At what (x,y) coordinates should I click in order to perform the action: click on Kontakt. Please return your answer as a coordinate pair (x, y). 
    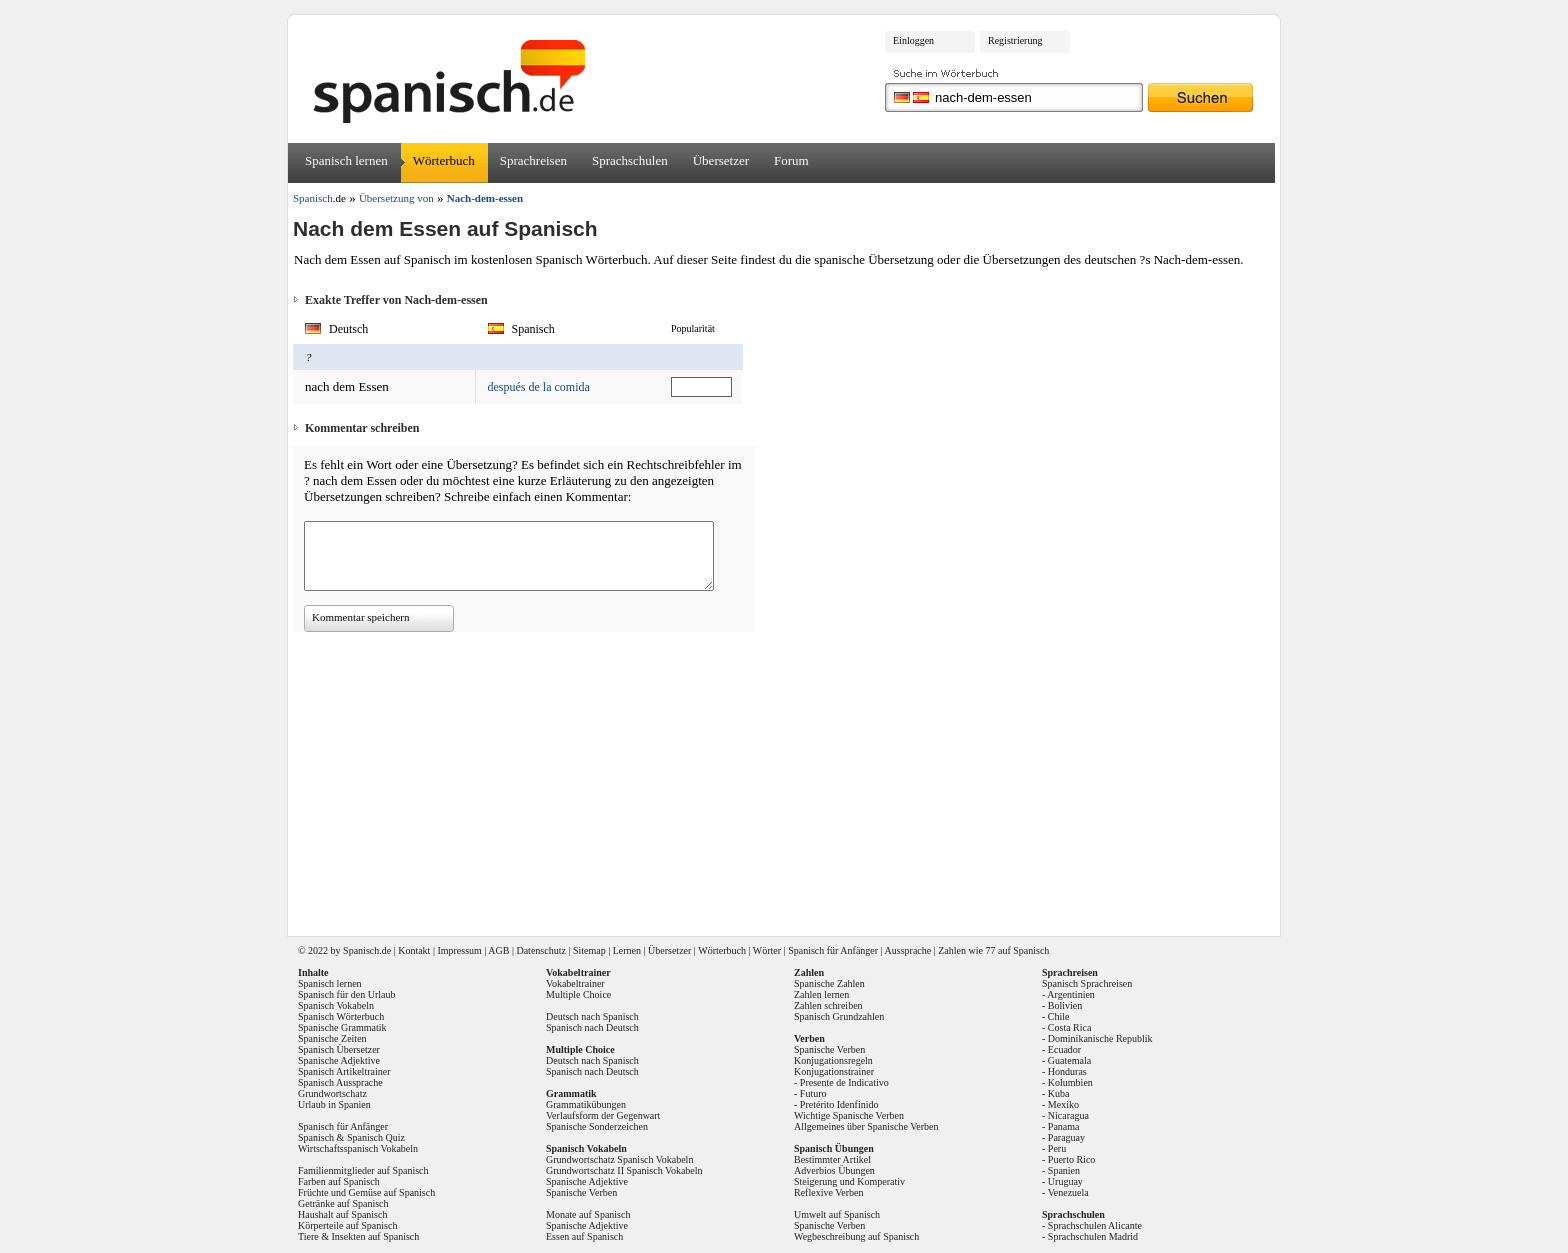
    Looking at the image, I should click on (414, 950).